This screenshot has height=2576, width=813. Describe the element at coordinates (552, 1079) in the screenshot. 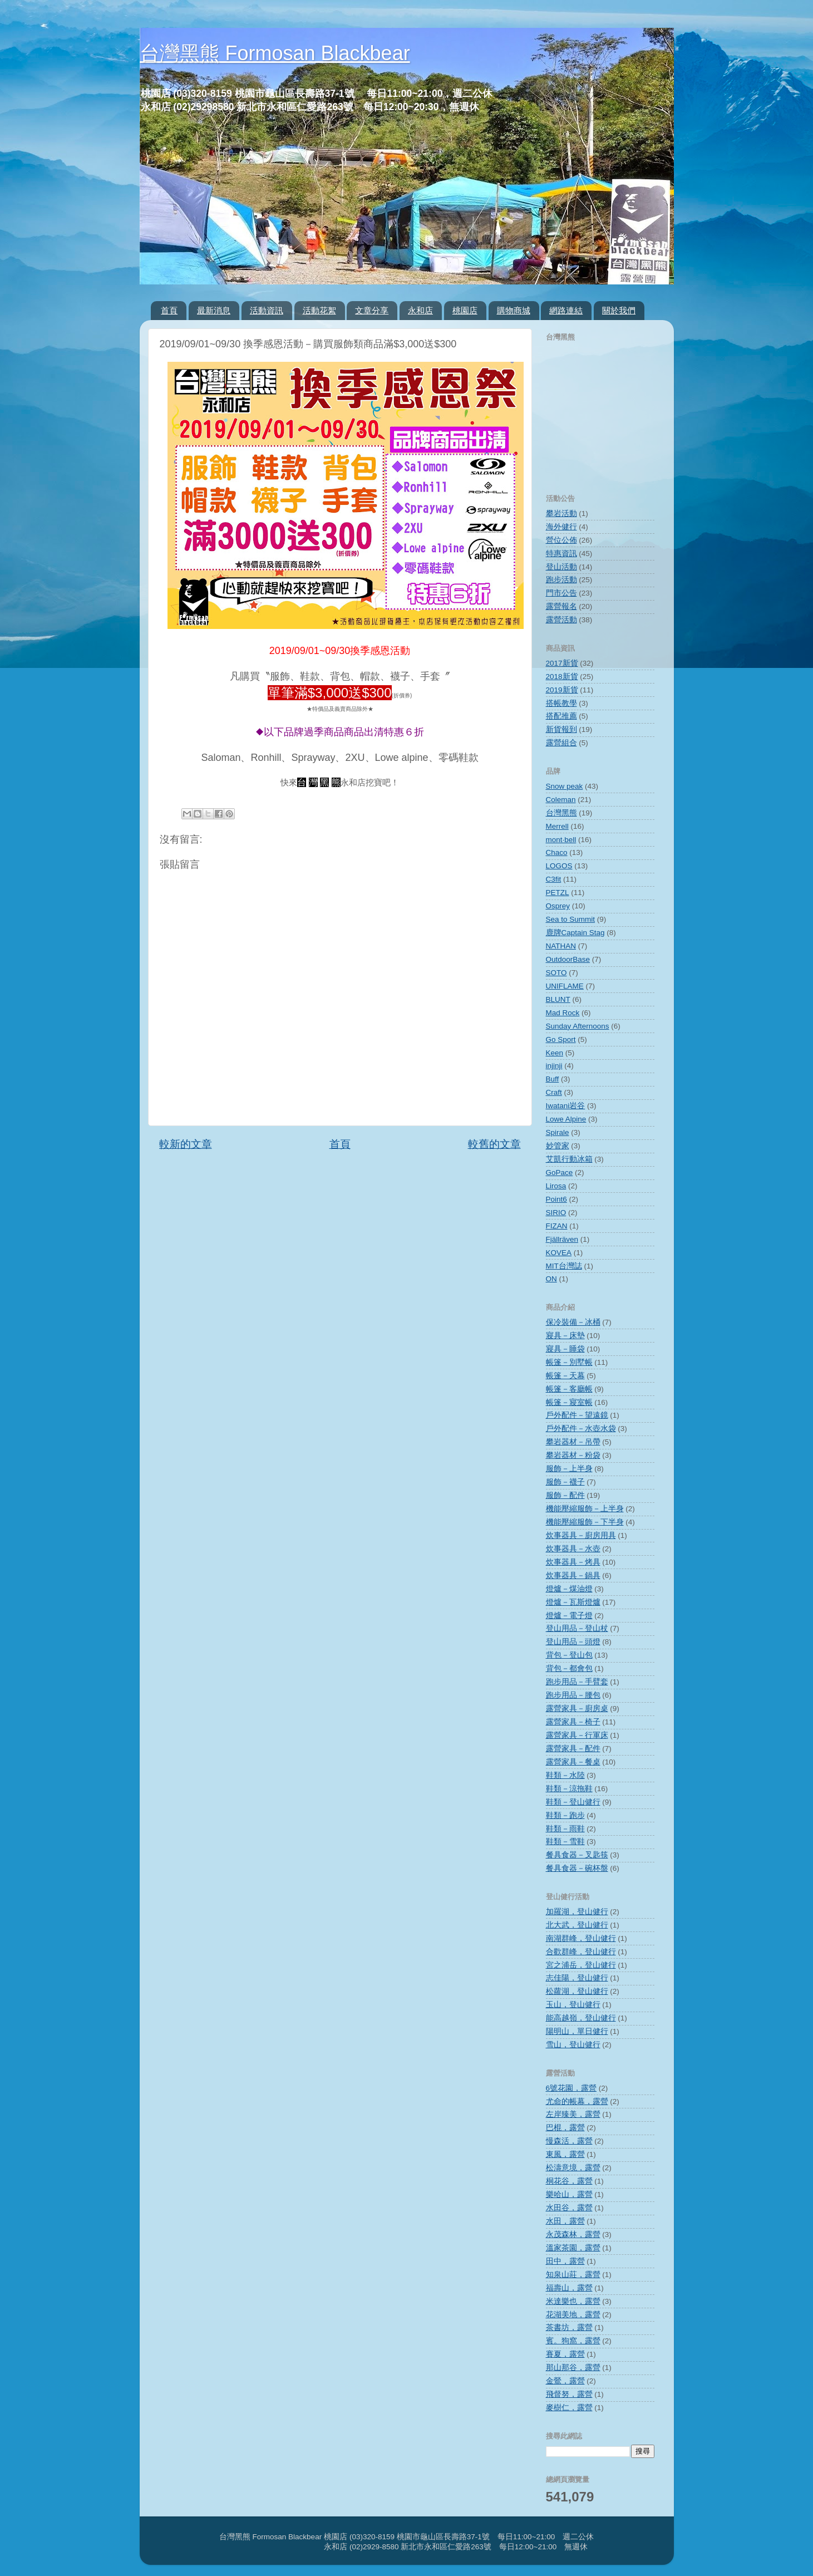

I see `Buff` at that location.